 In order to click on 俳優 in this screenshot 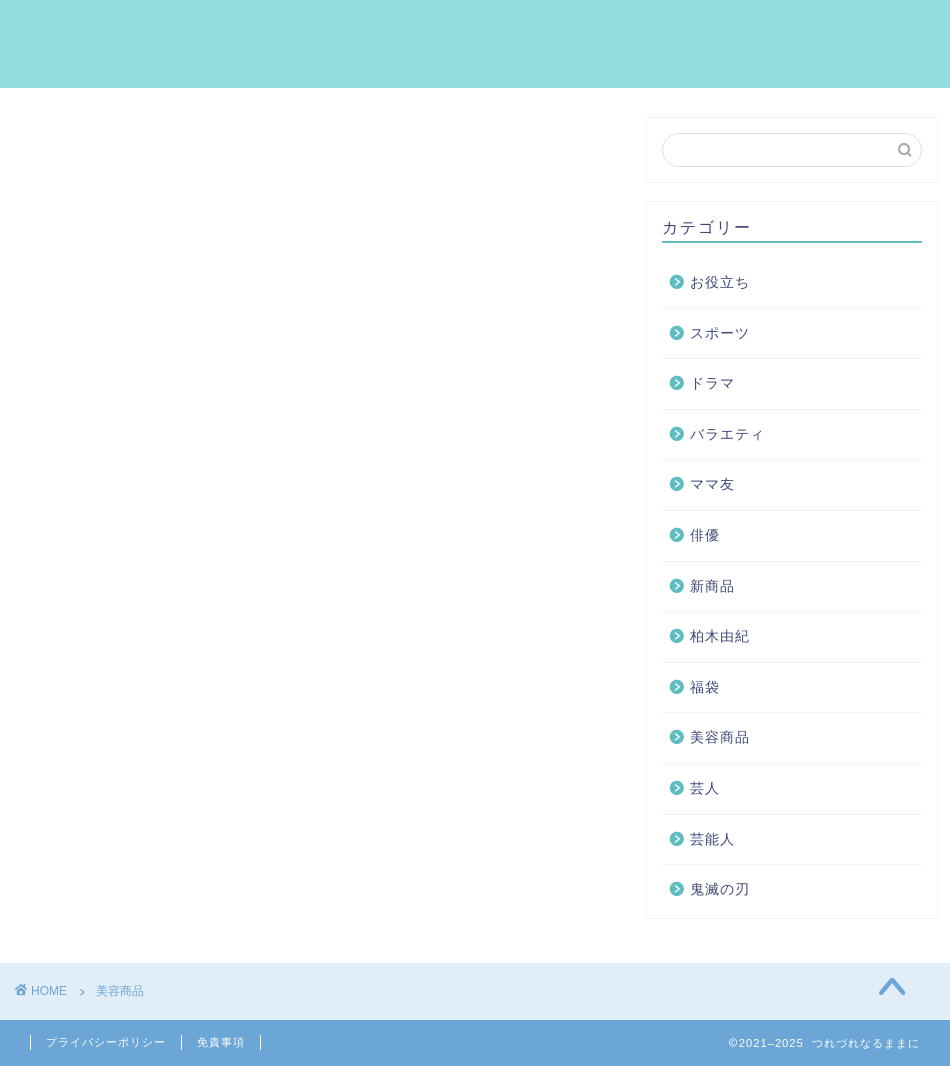, I will do `click(705, 535)`.